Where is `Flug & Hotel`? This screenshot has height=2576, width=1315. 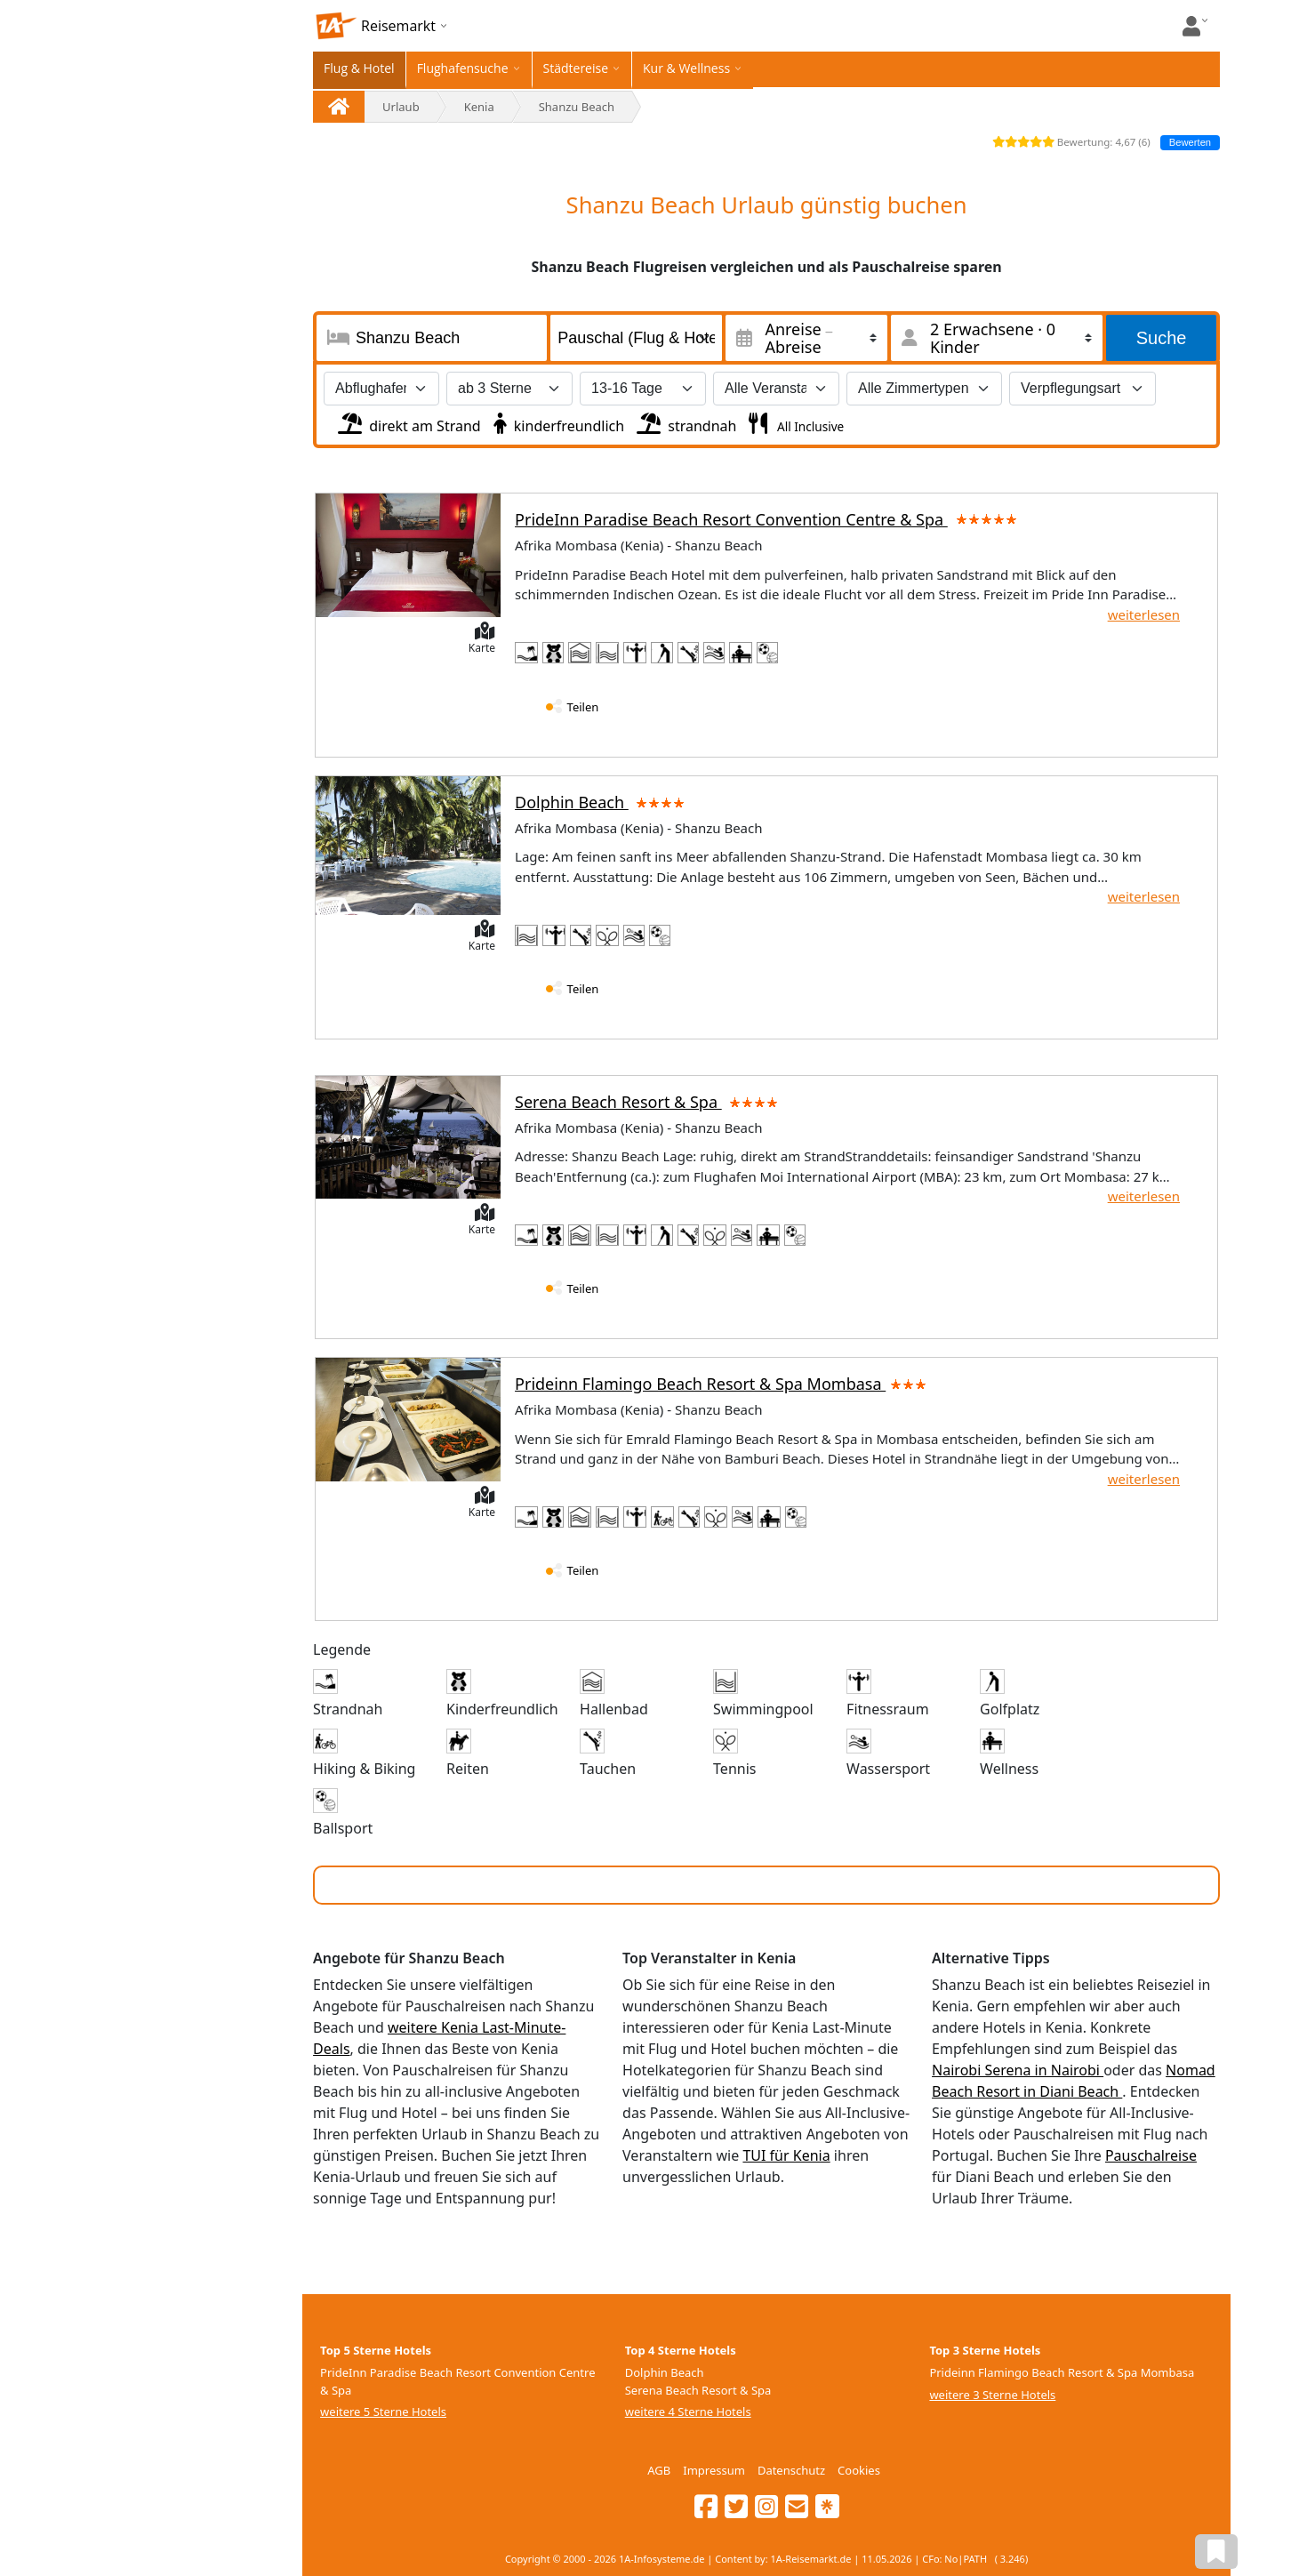
Flug & Hotel is located at coordinates (359, 68).